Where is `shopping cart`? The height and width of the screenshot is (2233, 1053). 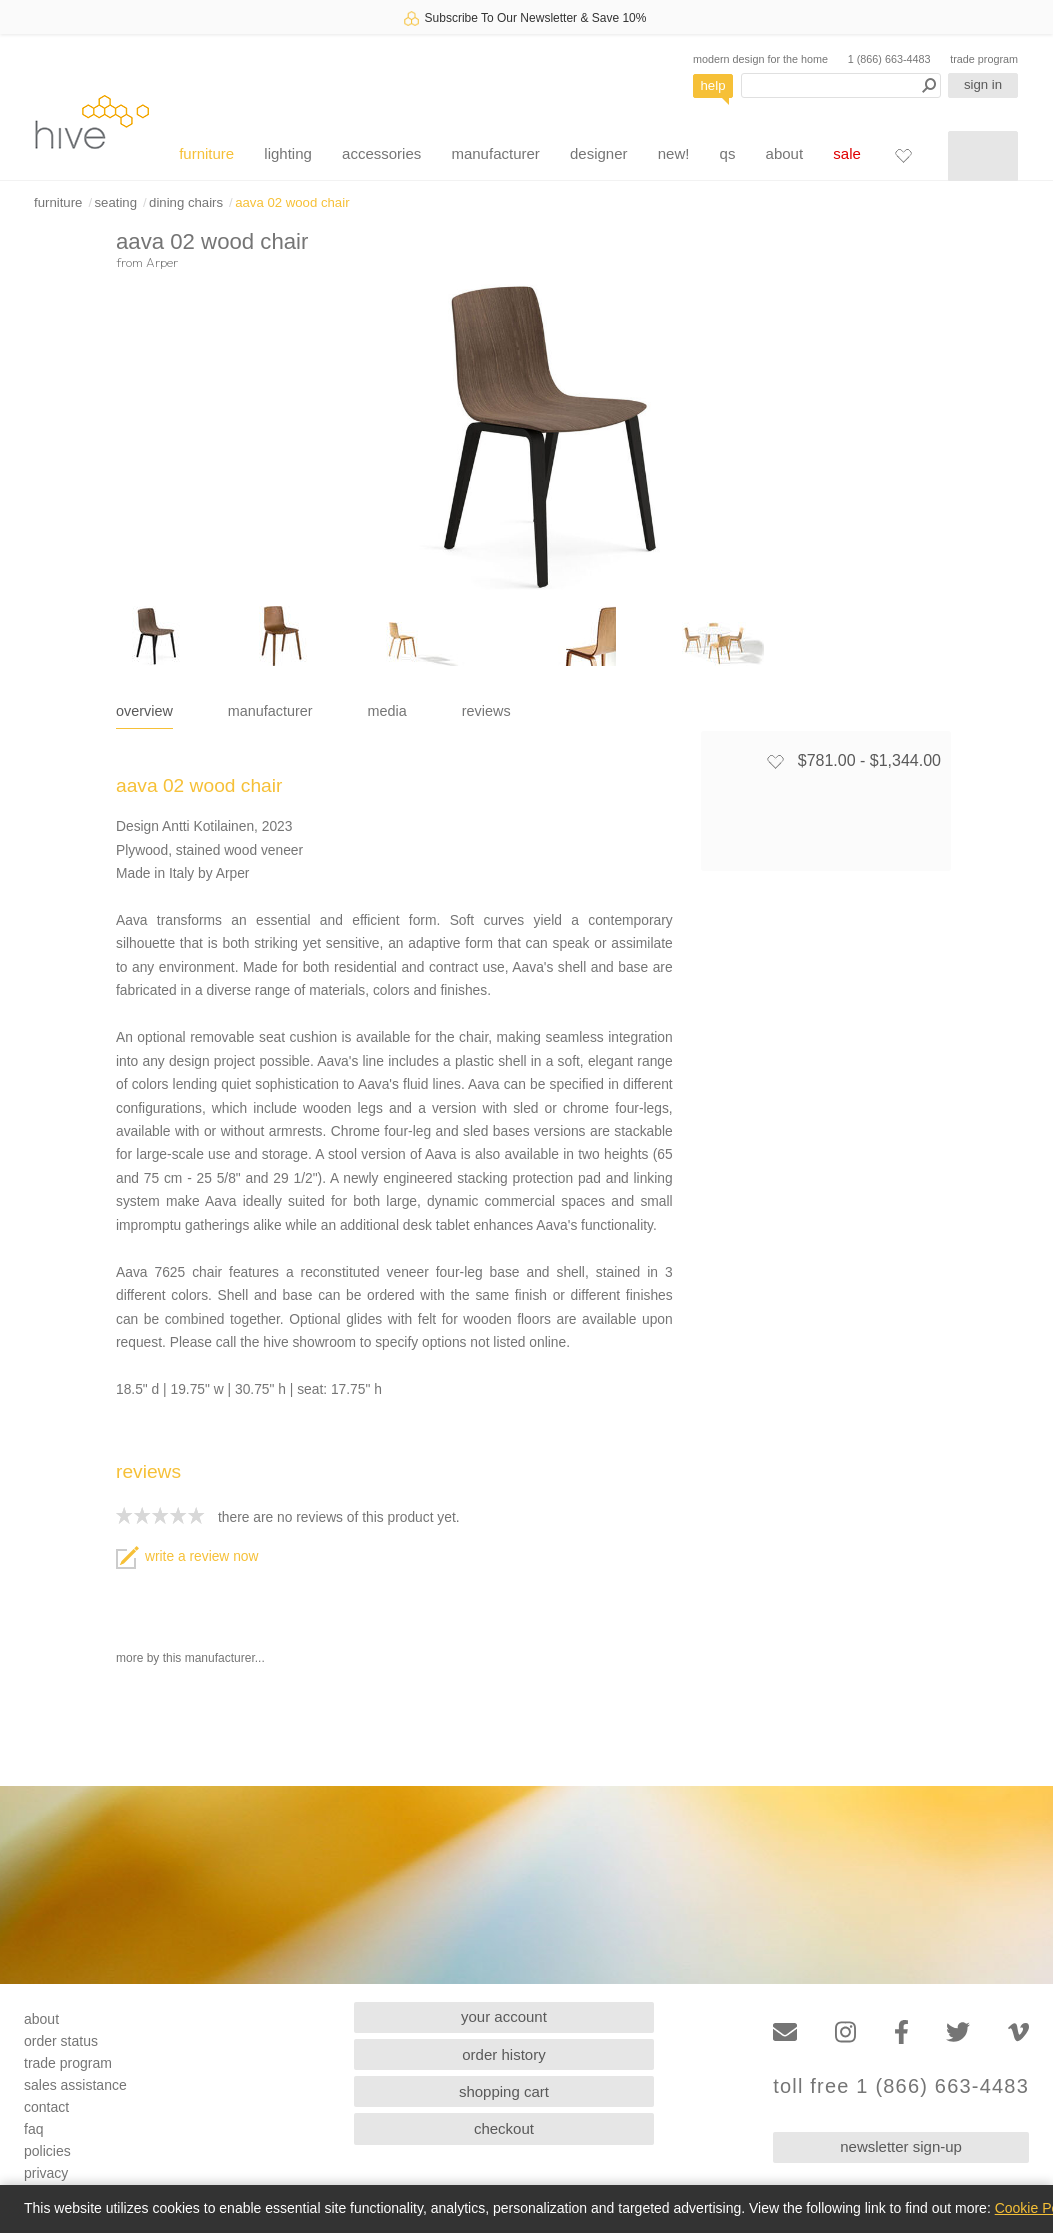 shopping cart is located at coordinates (504, 2091).